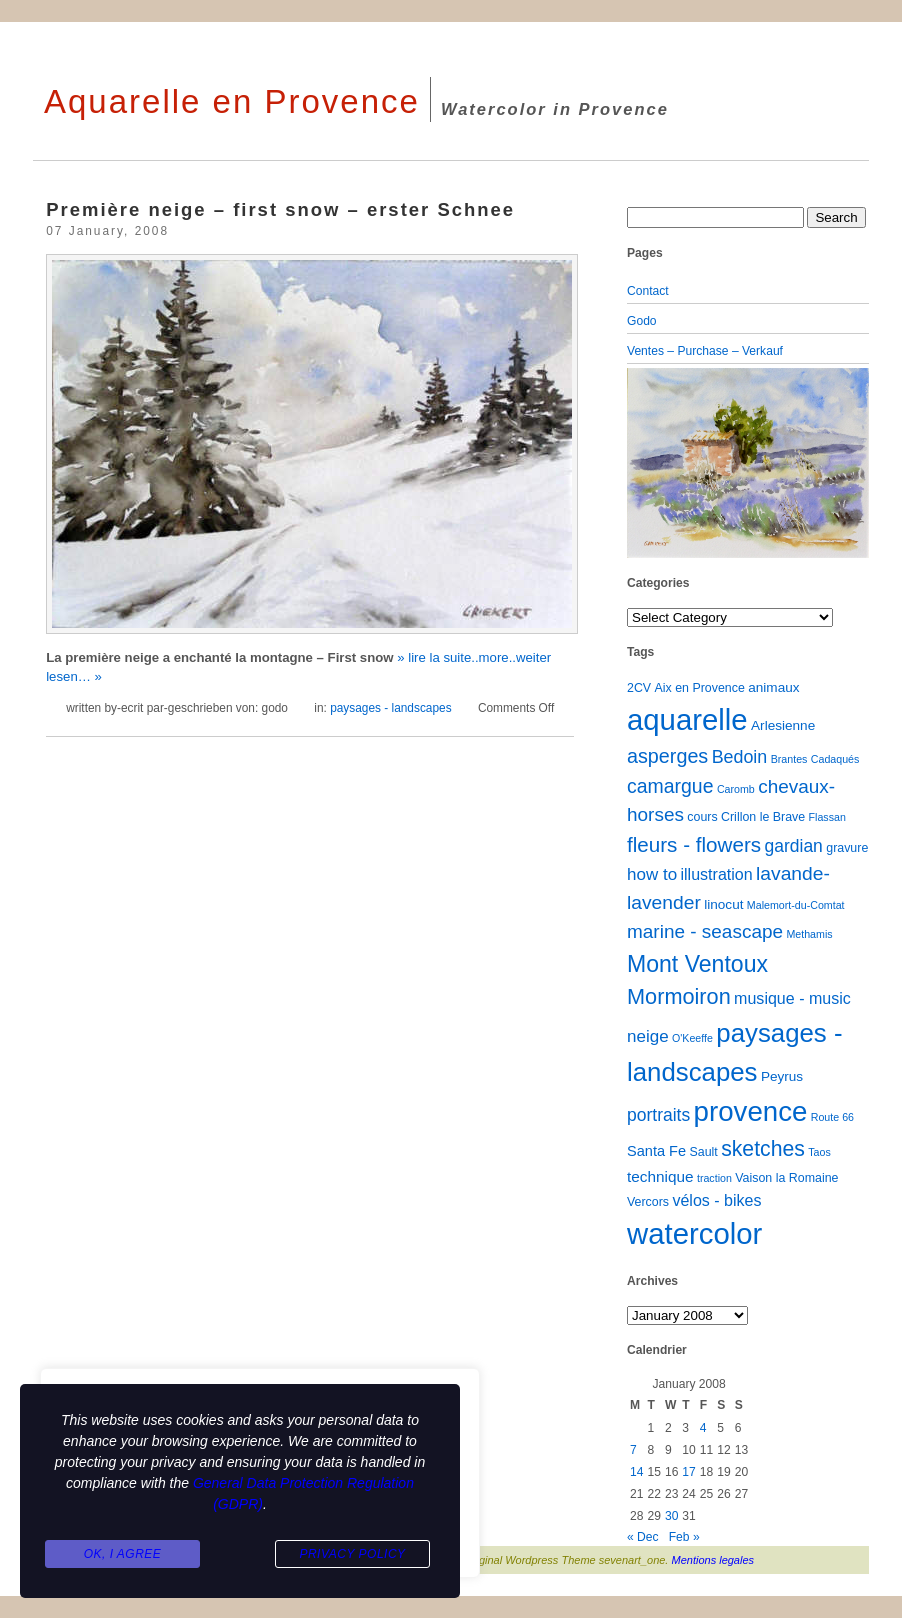  Describe the element at coordinates (789, 759) in the screenshot. I see `Brantes [Brantes (1 item)]` at that location.